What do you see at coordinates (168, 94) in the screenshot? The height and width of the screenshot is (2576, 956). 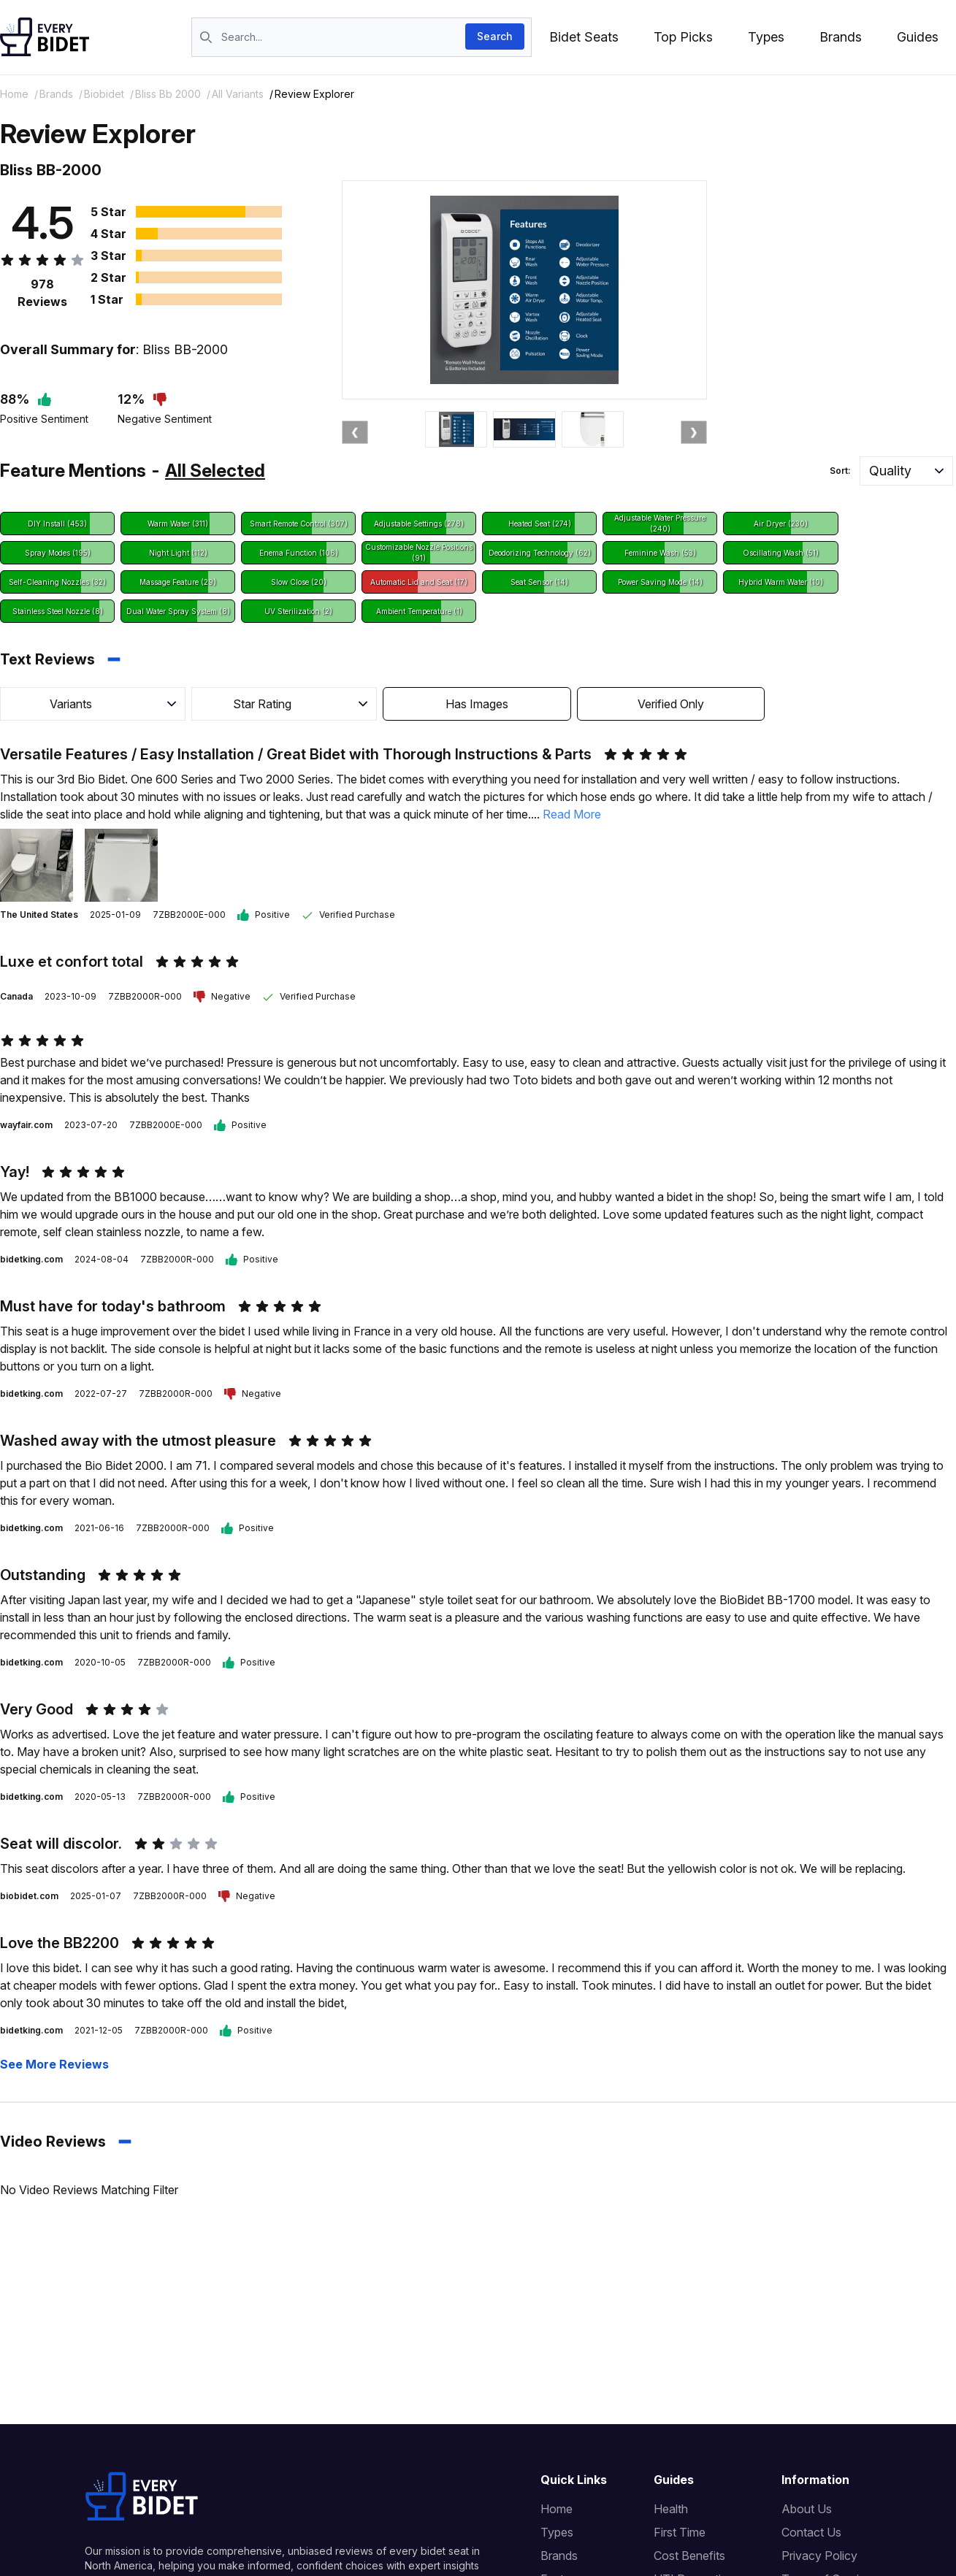 I see `bliss bb 2000` at bounding box center [168, 94].